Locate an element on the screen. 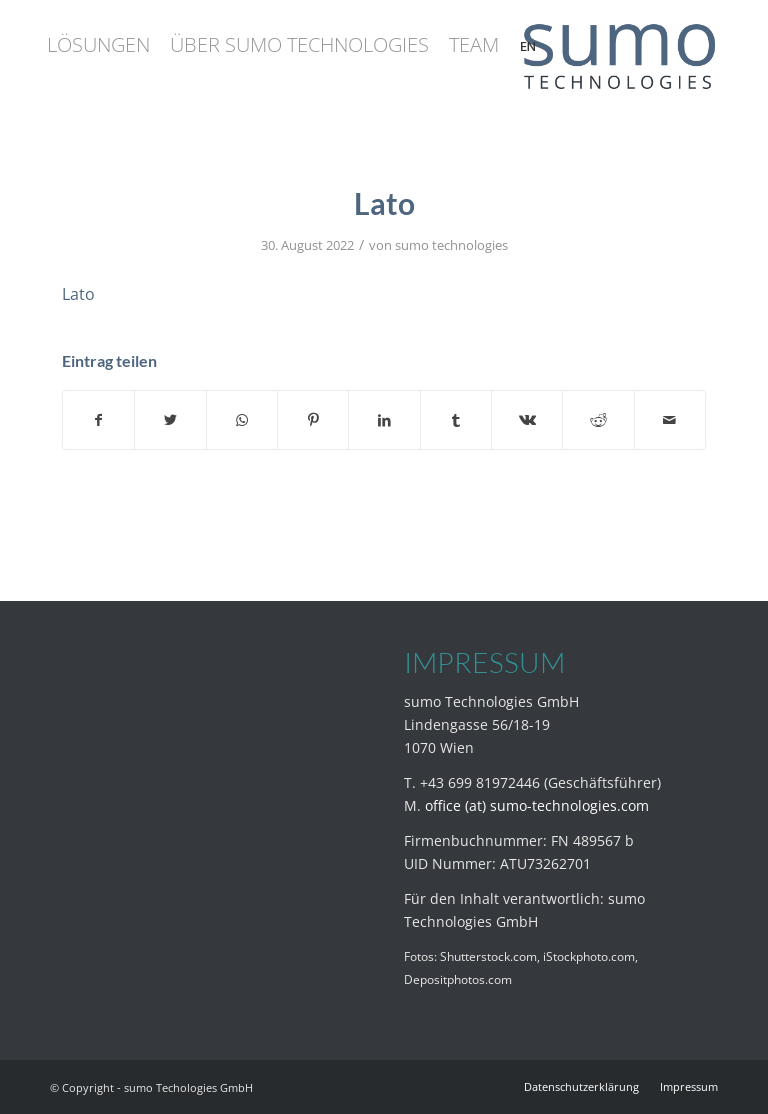  [Teilen auf Tumblr] is located at coordinates (456, 420).